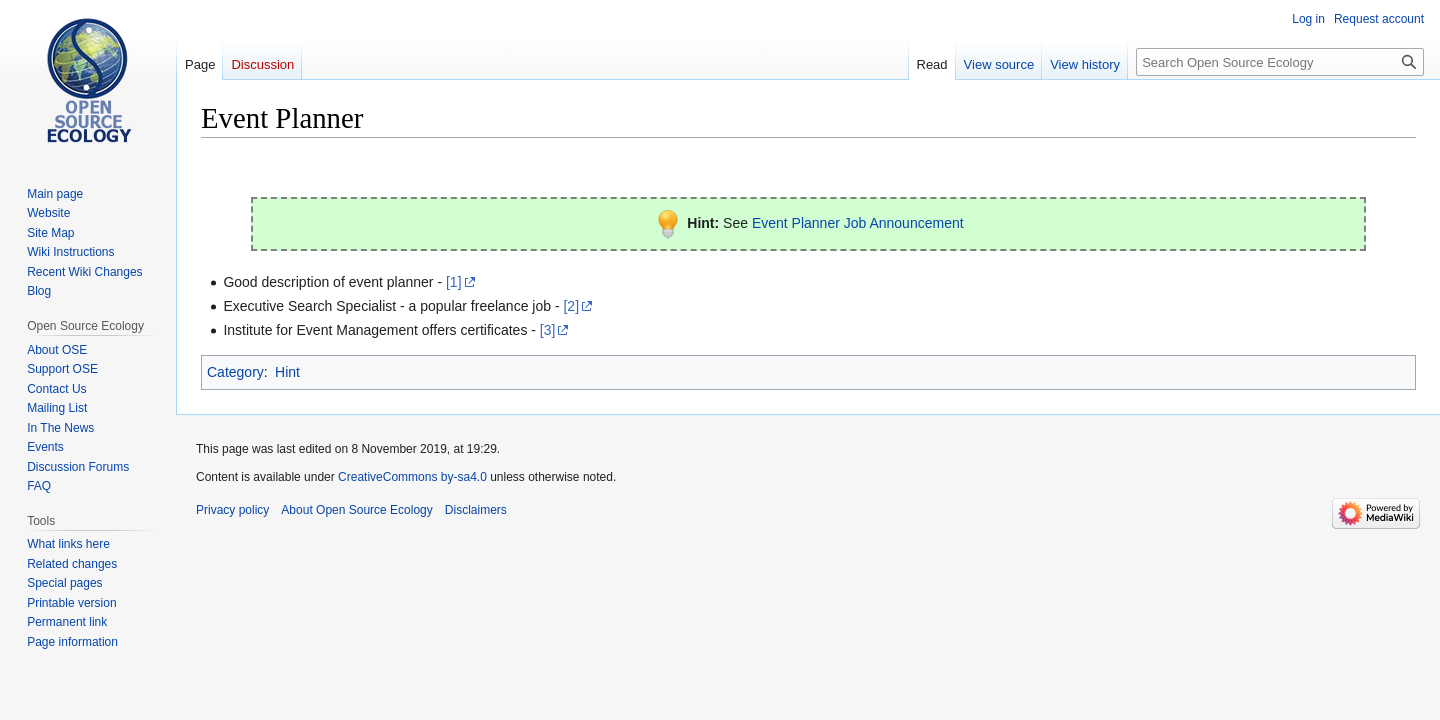  Describe the element at coordinates (287, 372) in the screenshot. I see `Hint` at that location.